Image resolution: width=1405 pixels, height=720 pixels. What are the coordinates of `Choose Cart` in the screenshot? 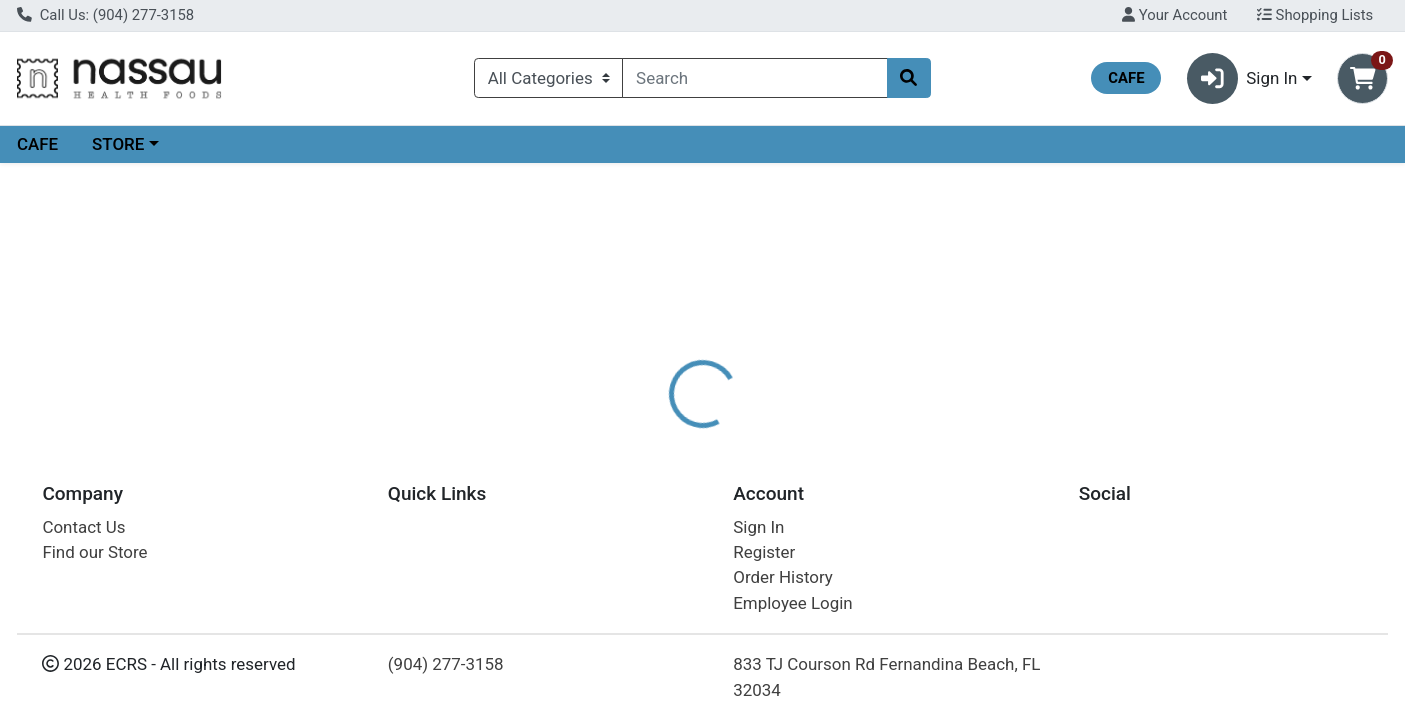 It's located at (1207, 320).